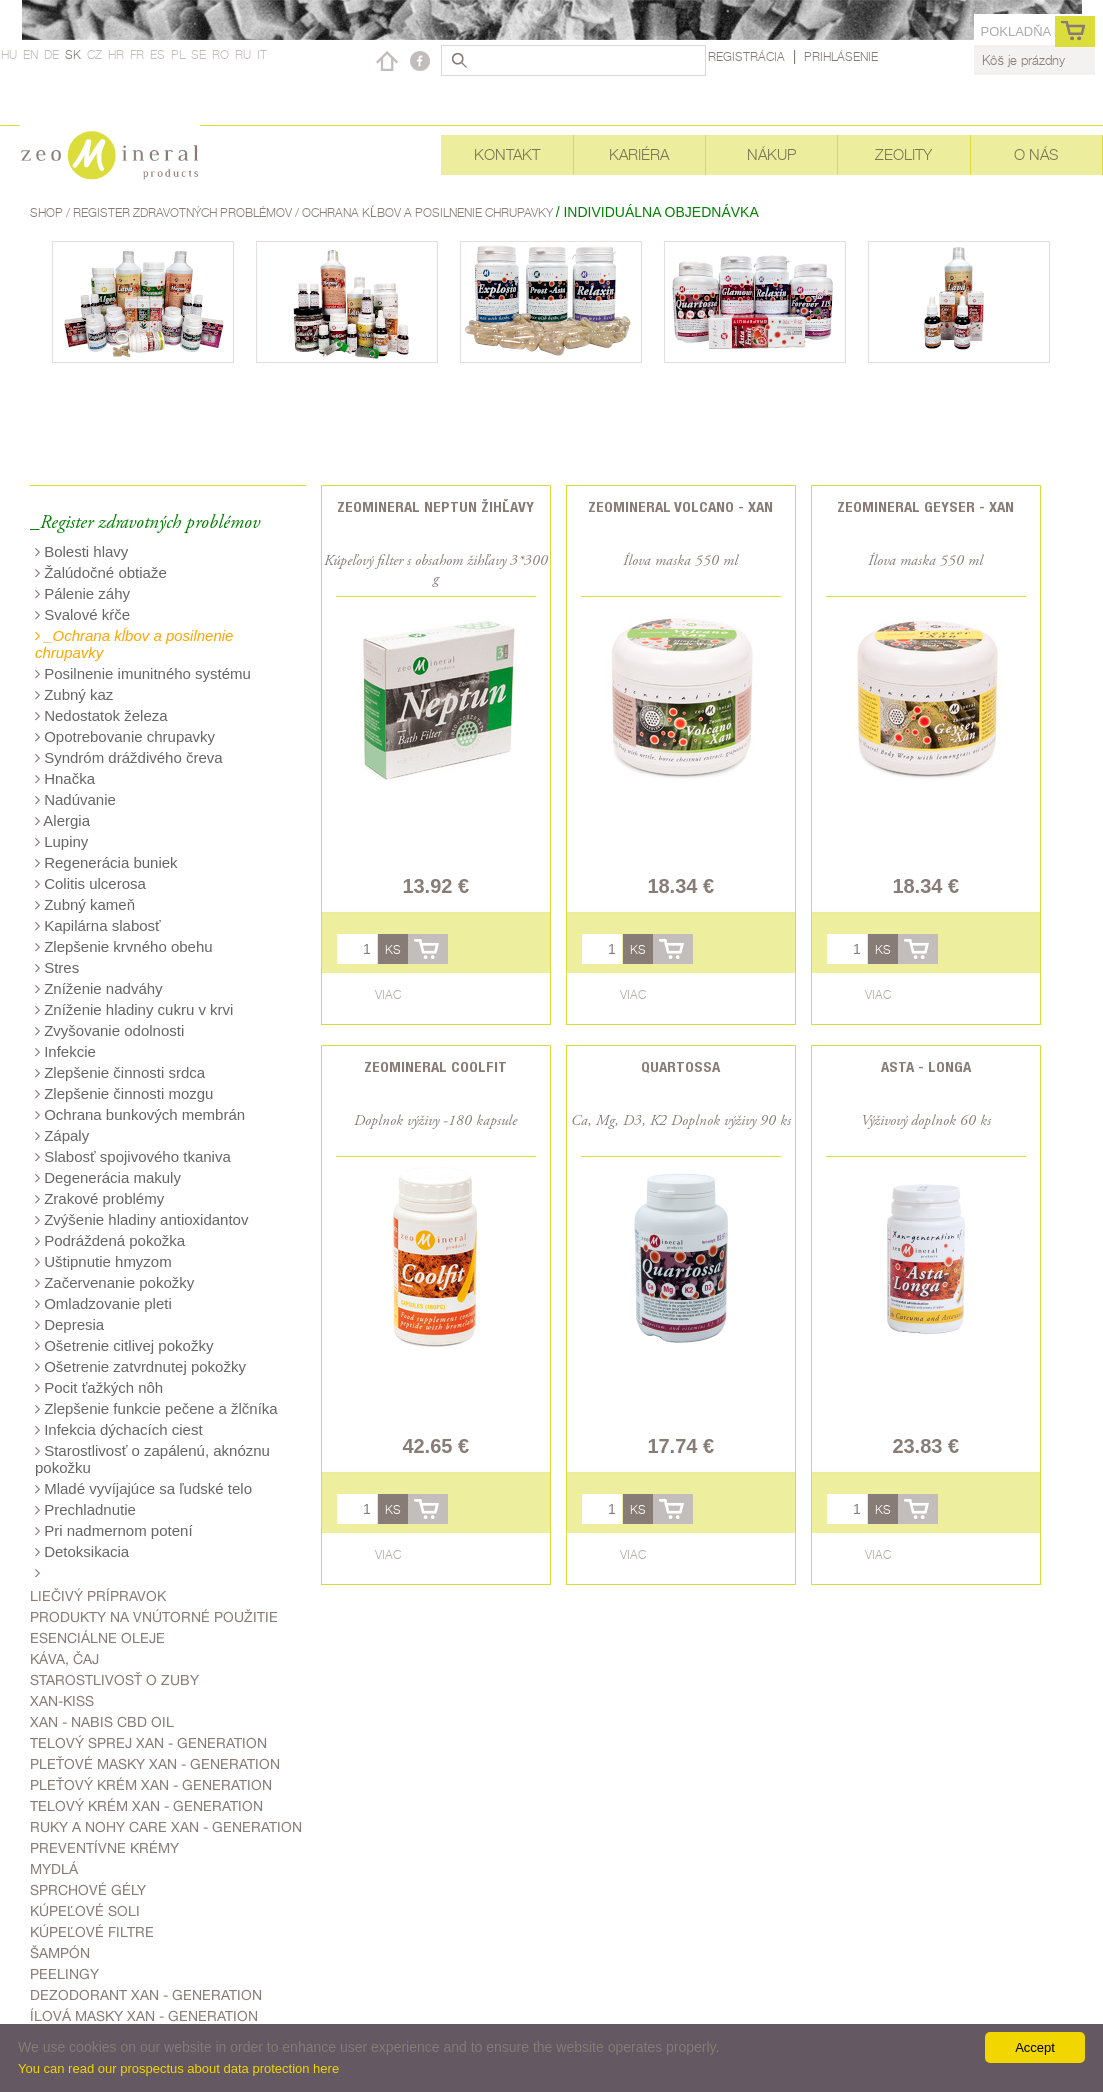 The height and width of the screenshot is (2092, 1103). What do you see at coordinates (109, 1030) in the screenshot?
I see `Zvyšovanie odolnosti` at bounding box center [109, 1030].